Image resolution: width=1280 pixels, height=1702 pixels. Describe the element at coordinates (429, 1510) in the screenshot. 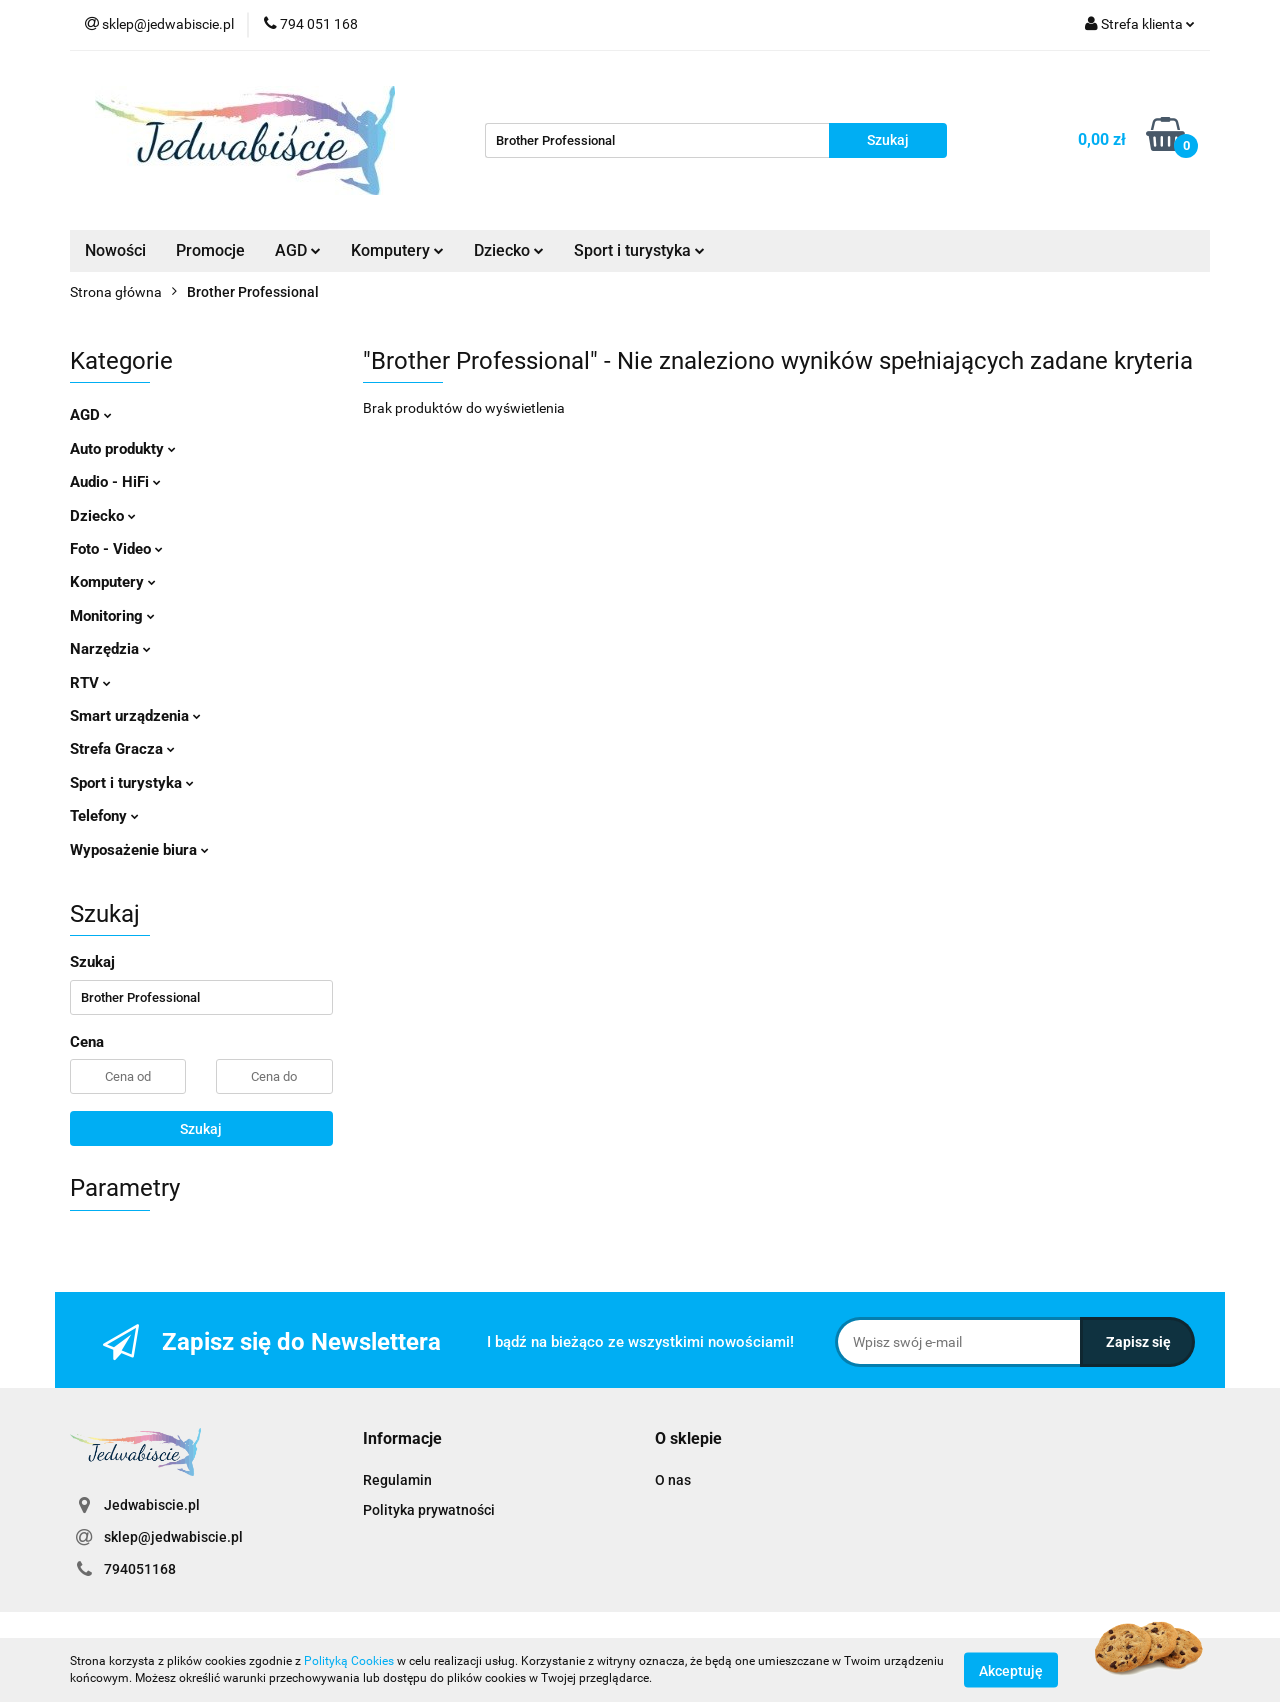

I see `Polityka prywatności` at that location.